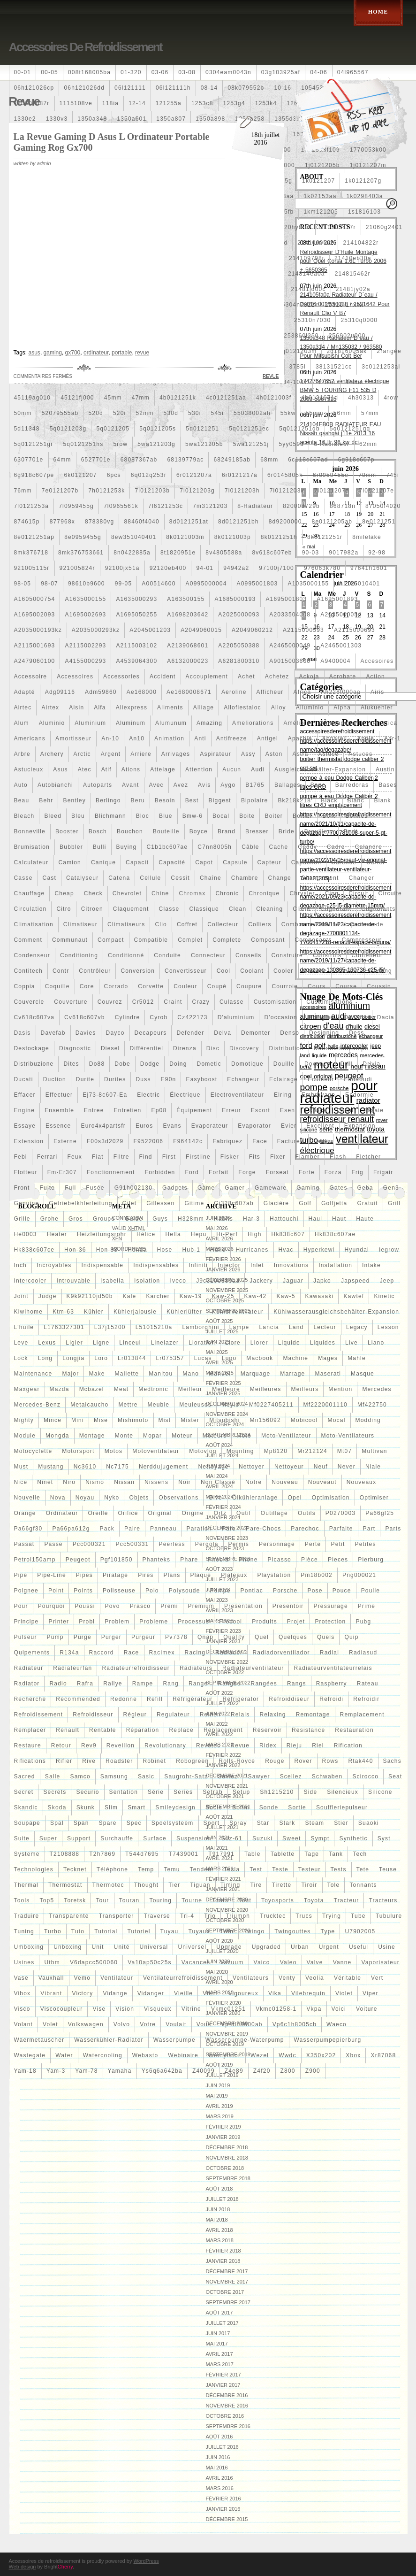  Describe the element at coordinates (49, 583) in the screenshot. I see `98-07` at that location.